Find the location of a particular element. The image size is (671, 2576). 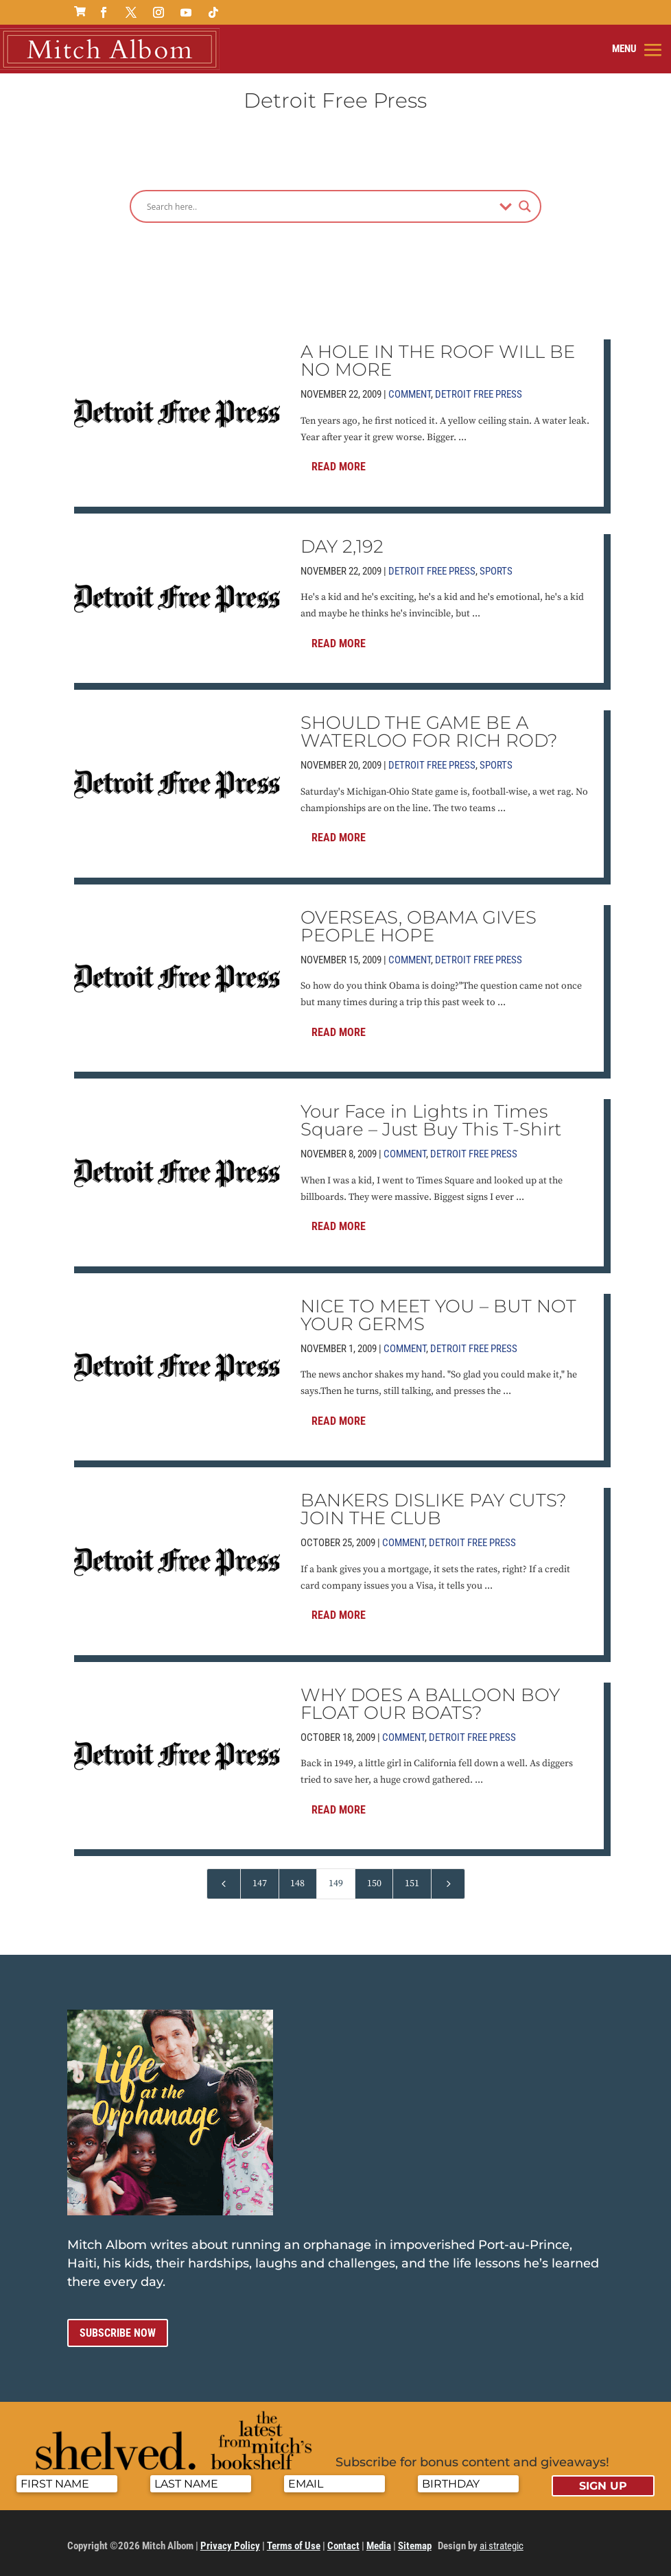

Terms of Use is located at coordinates (293, 2542).